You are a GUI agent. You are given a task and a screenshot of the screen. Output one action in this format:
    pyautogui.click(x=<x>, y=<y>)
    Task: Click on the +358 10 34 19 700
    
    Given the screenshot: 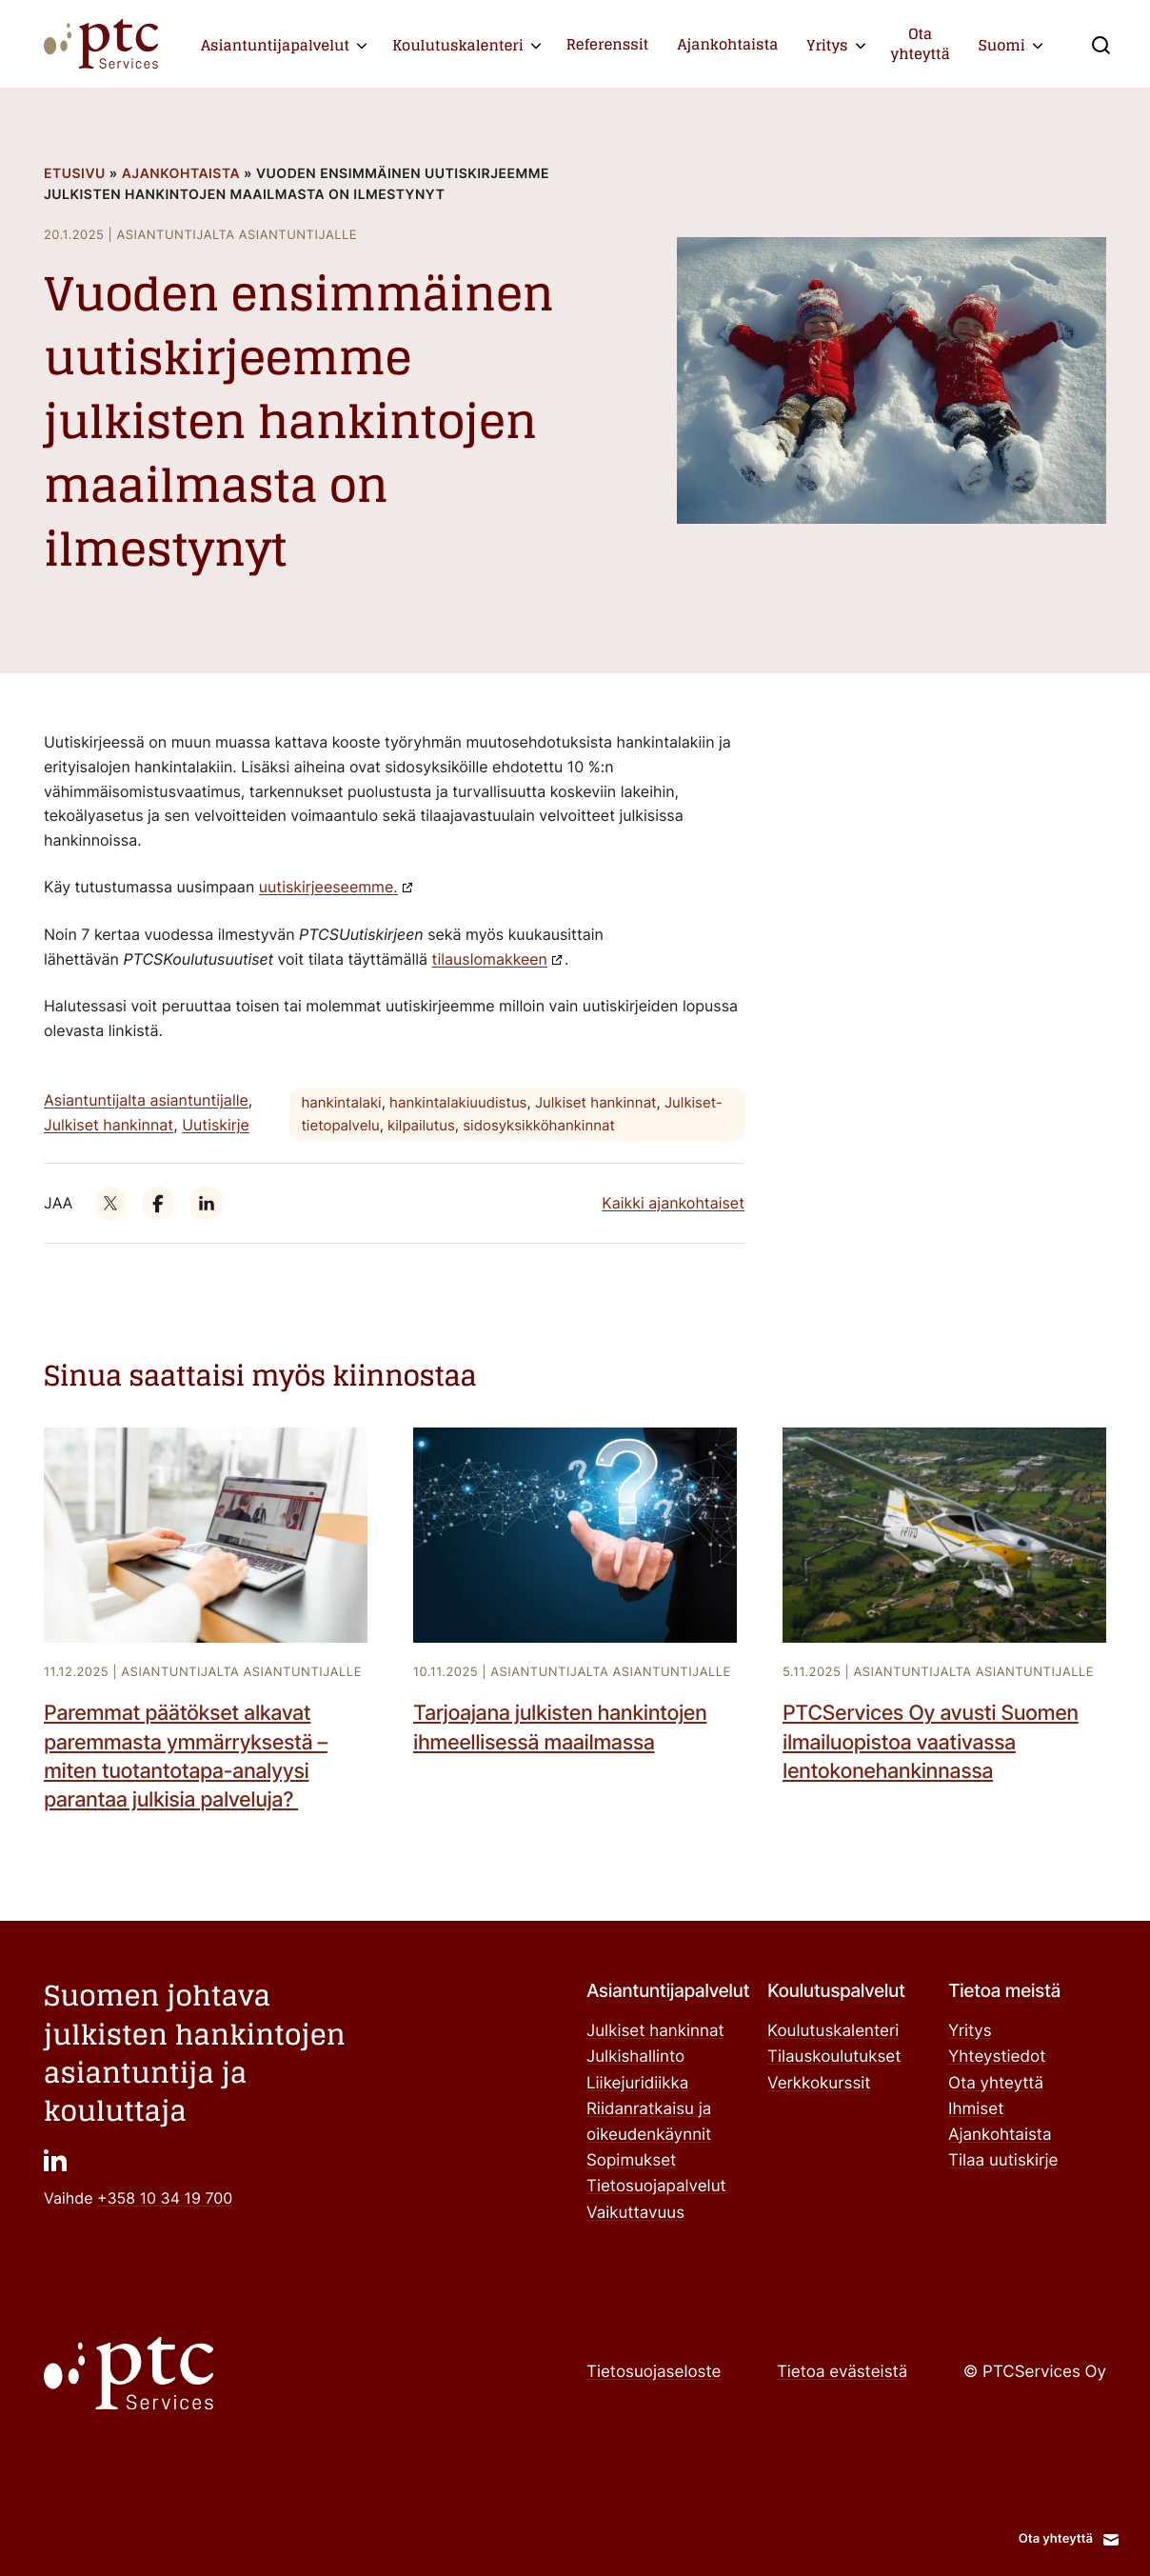 What is the action you would take?
    pyautogui.click(x=164, y=2197)
    